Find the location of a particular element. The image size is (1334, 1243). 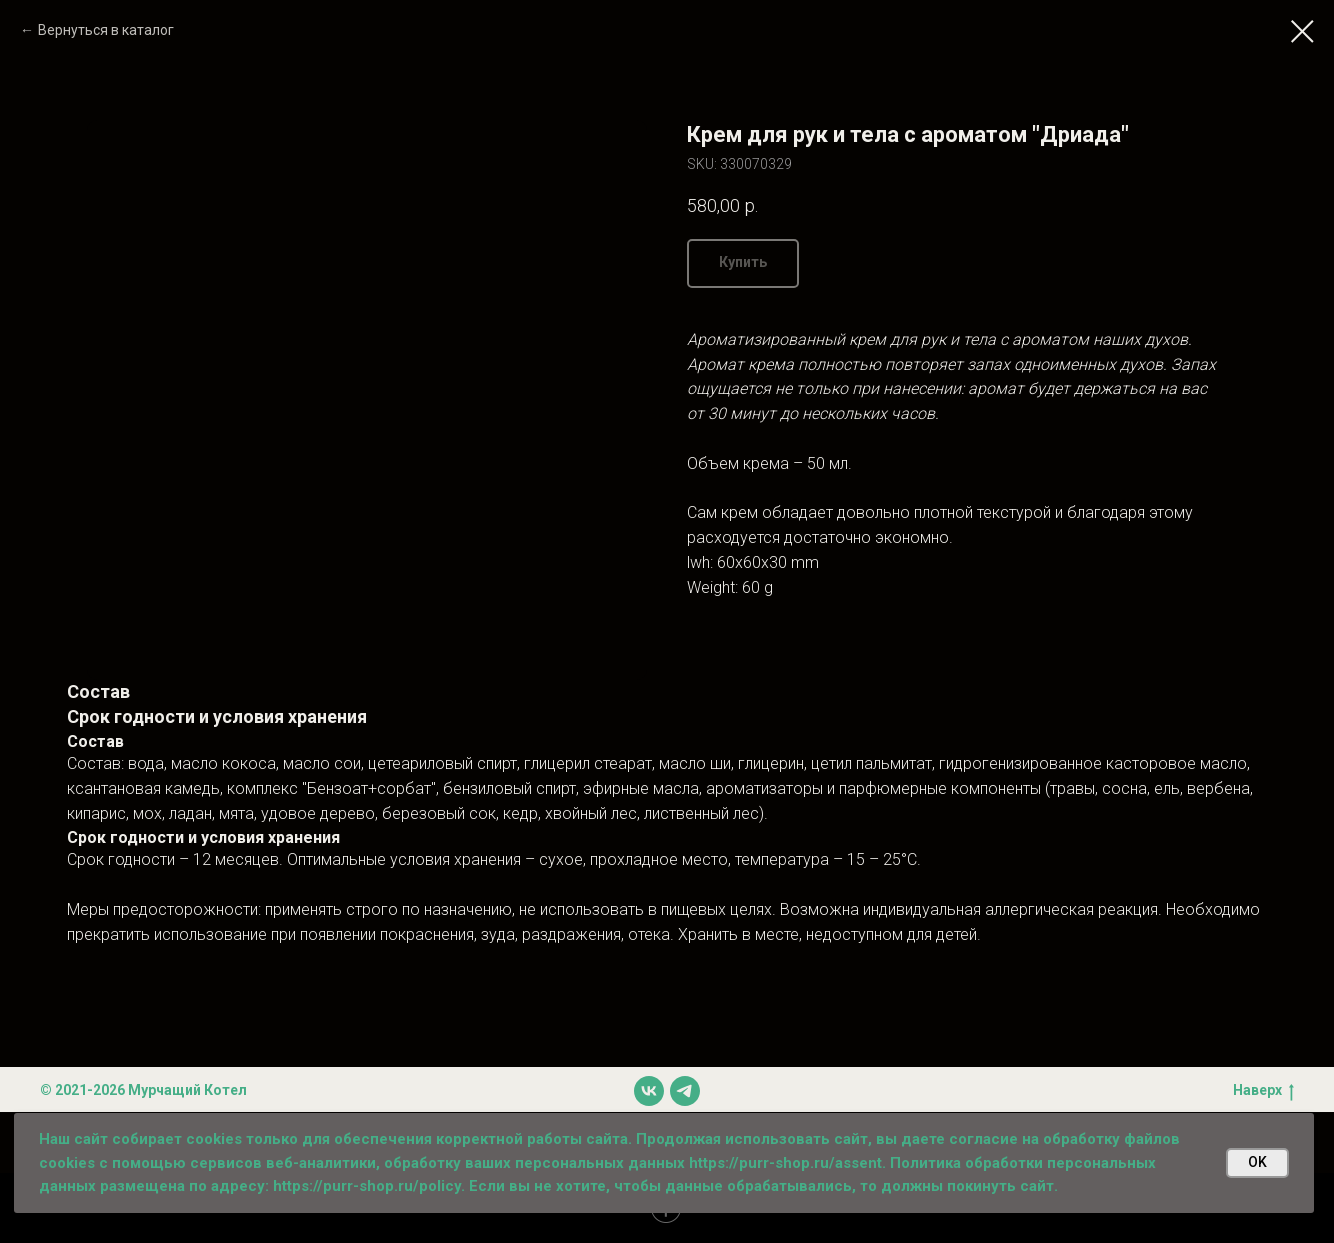

Наверх is located at coordinates (1263, 1091).